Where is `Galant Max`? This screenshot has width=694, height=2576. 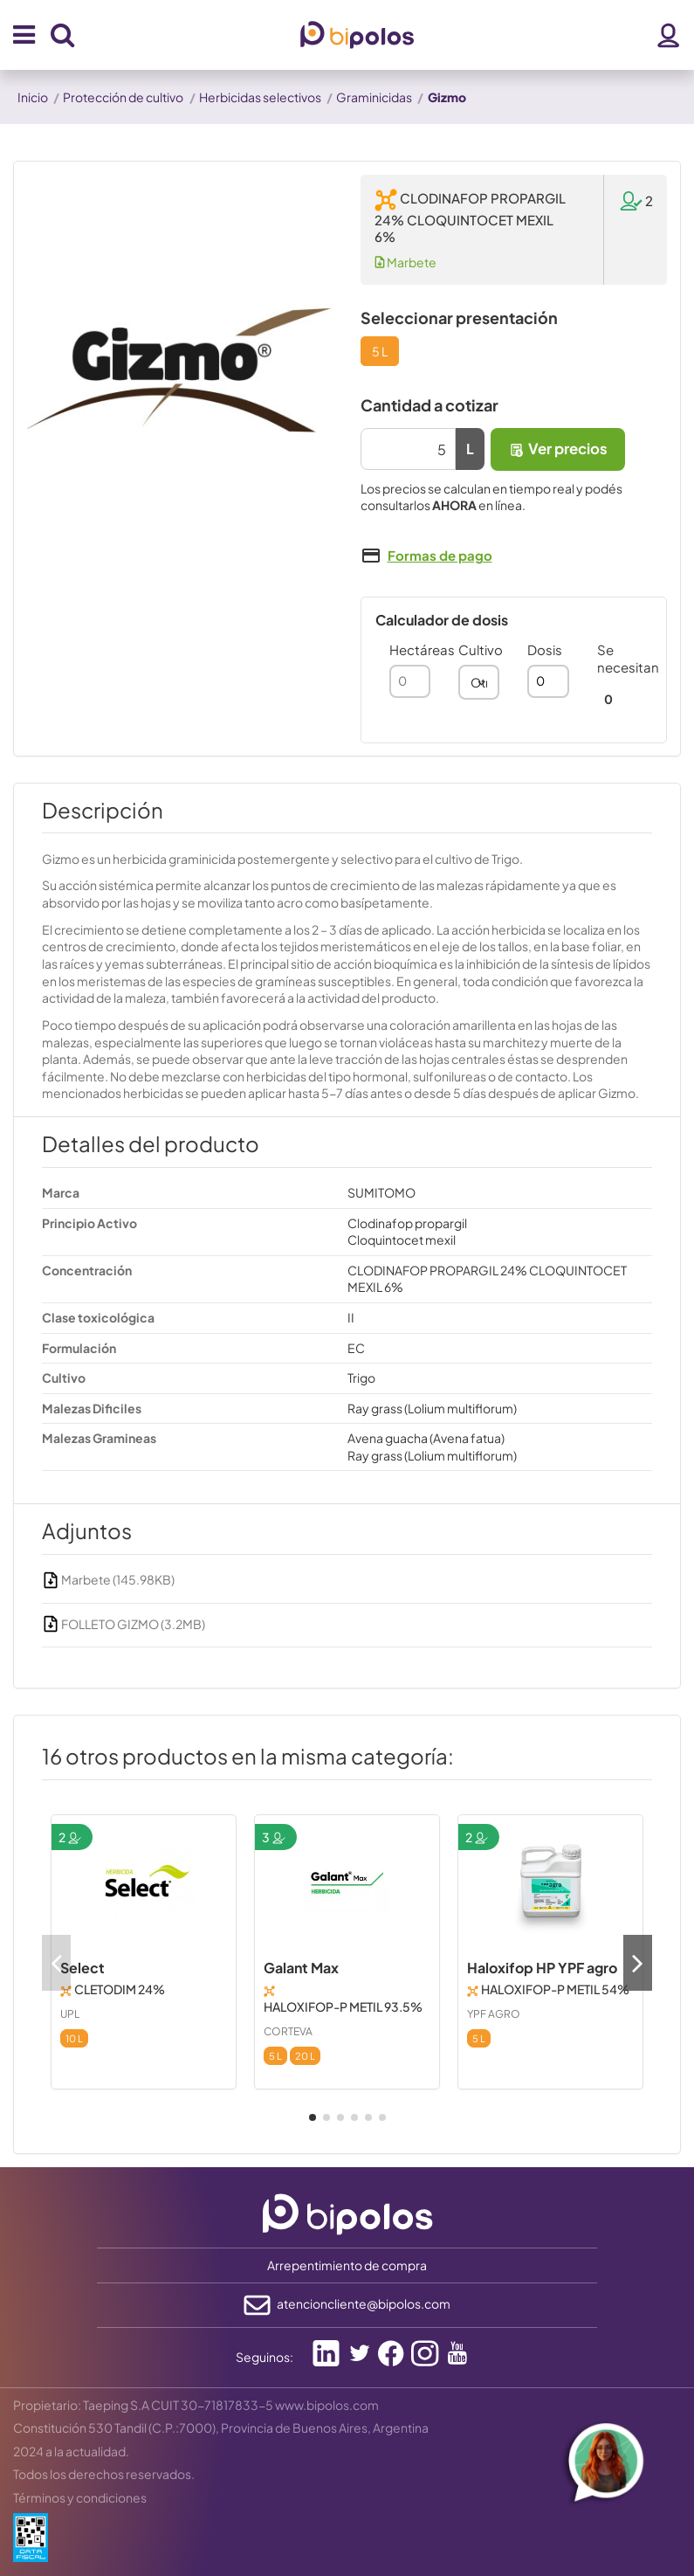 Galant Max is located at coordinates (301, 1967).